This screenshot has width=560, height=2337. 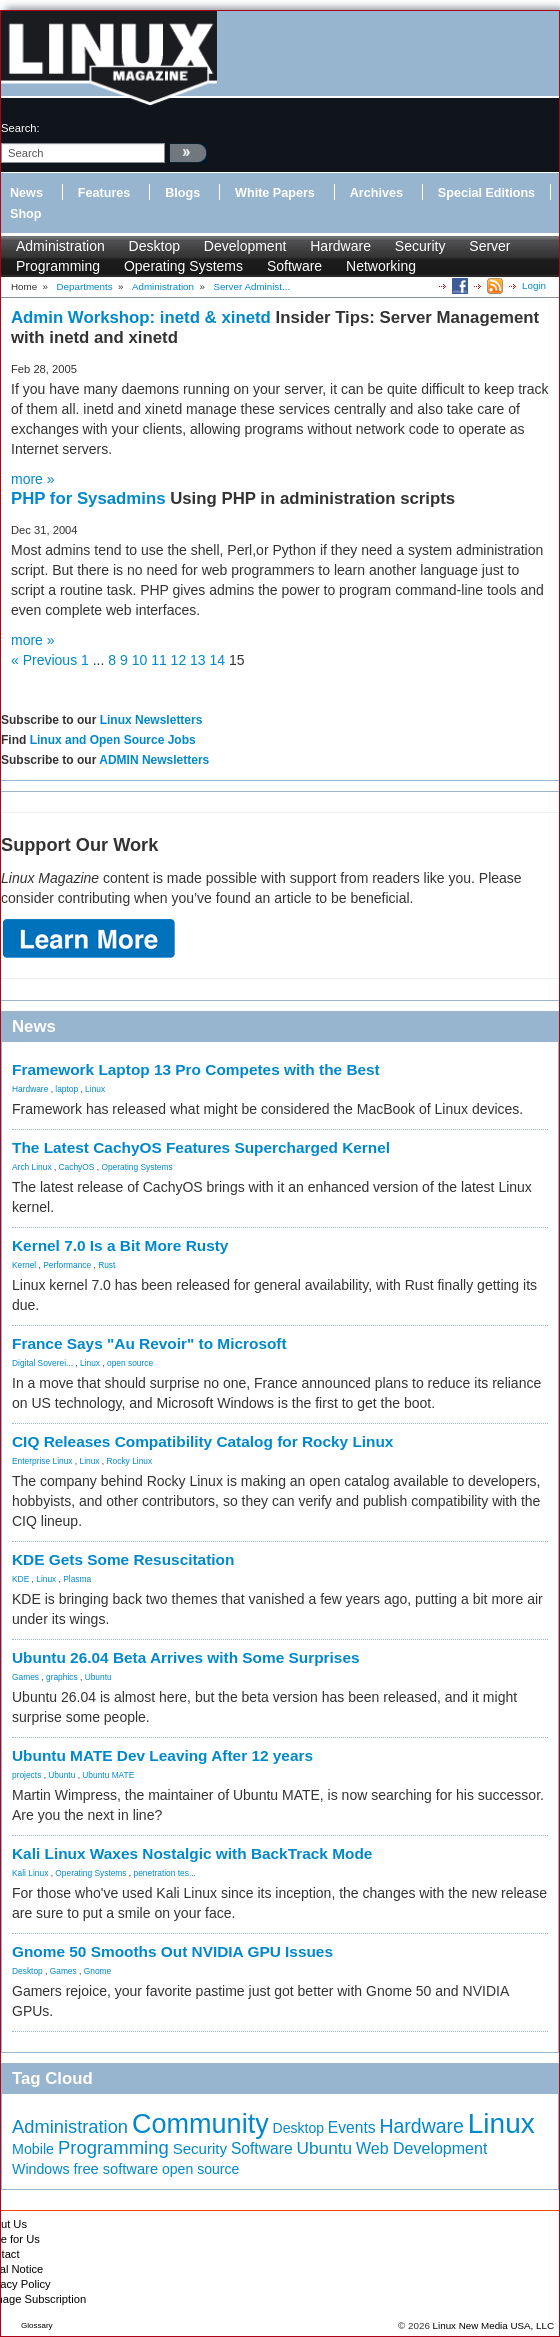 I want to click on Events, so click(x=352, y=2127).